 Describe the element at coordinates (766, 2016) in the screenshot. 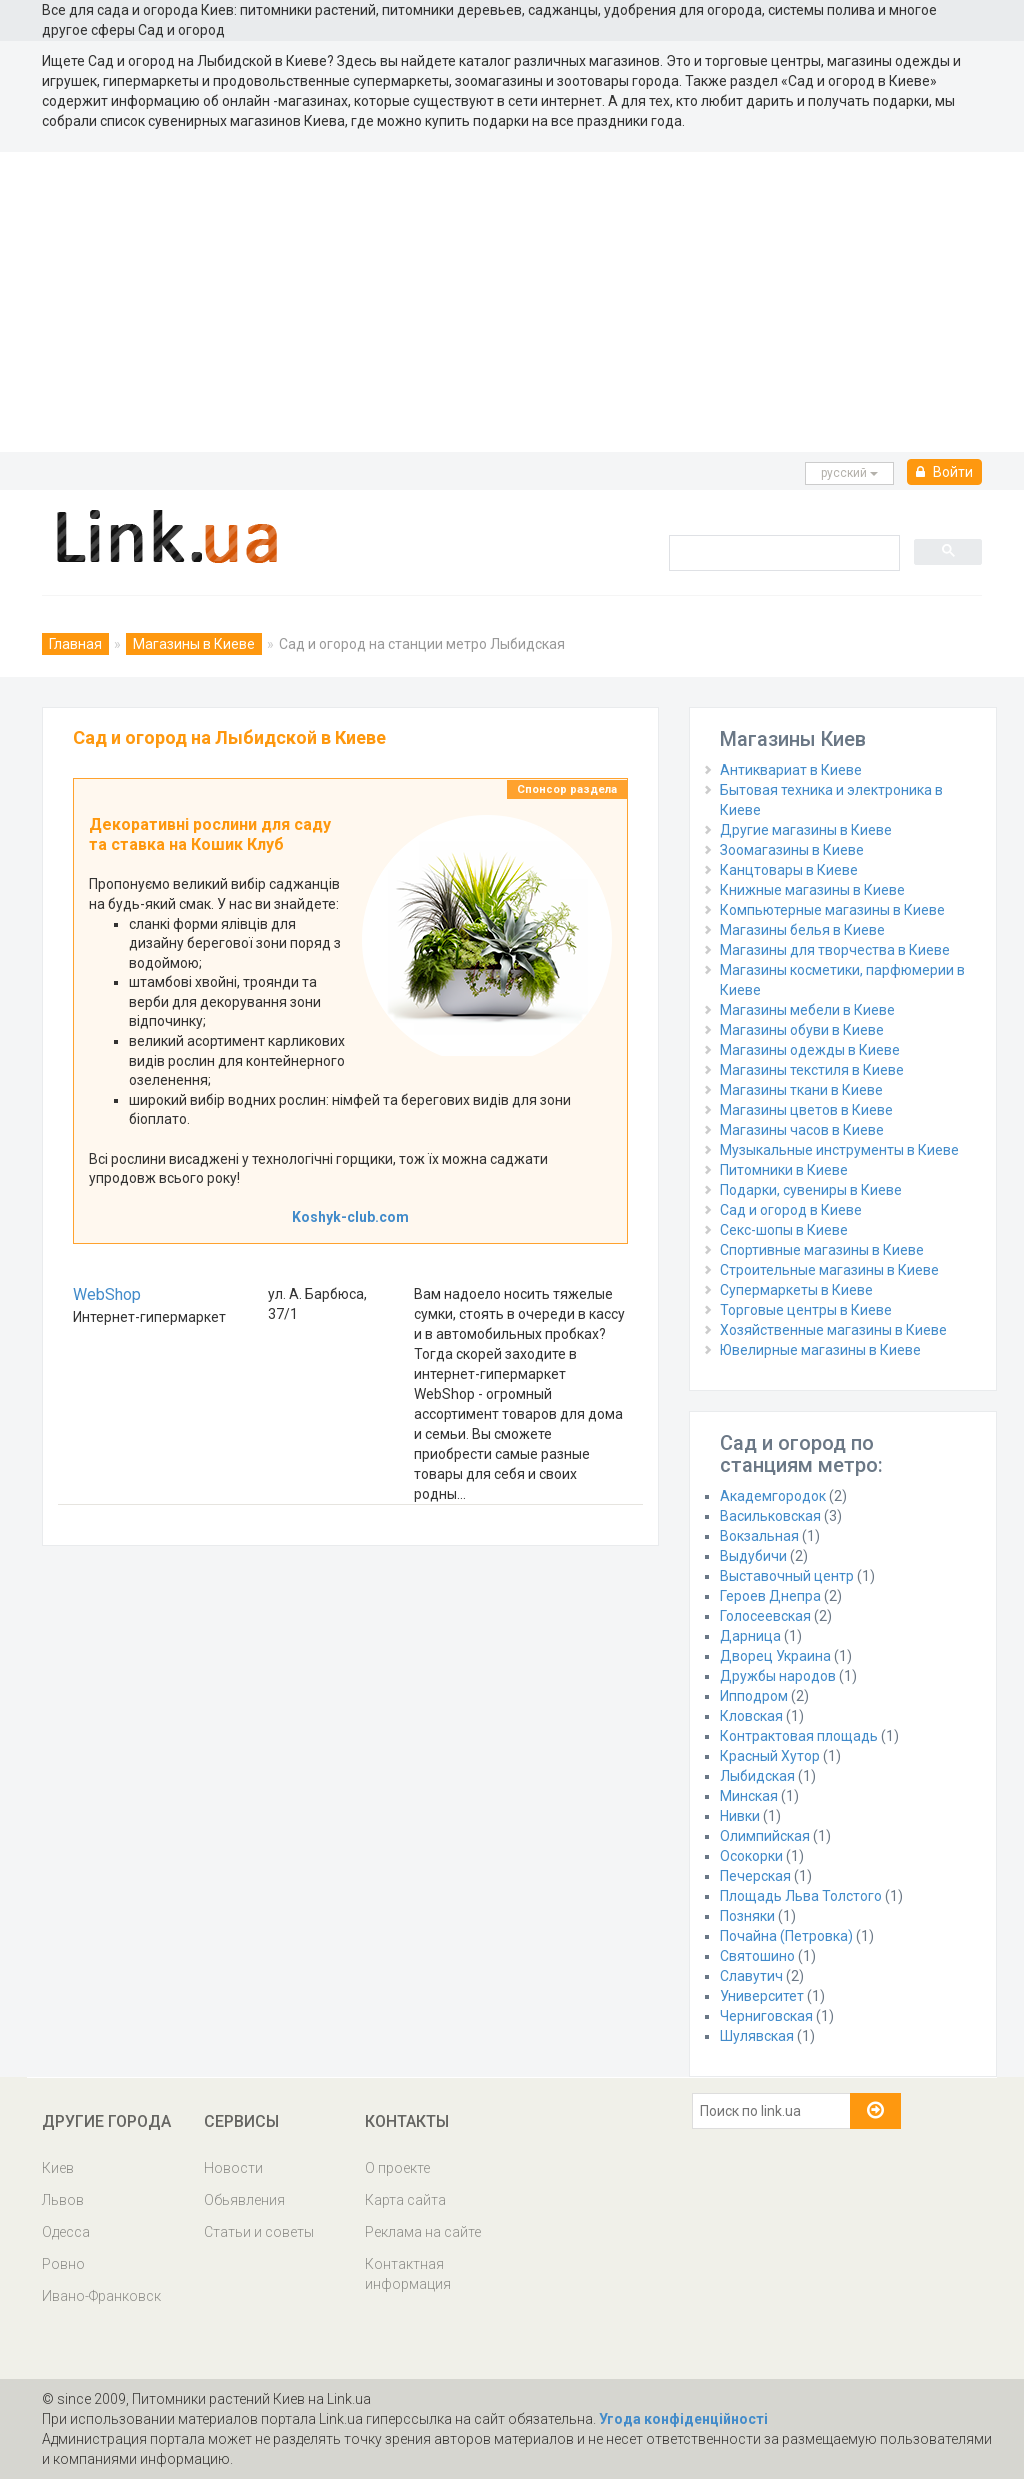

I see `Черниговская` at that location.